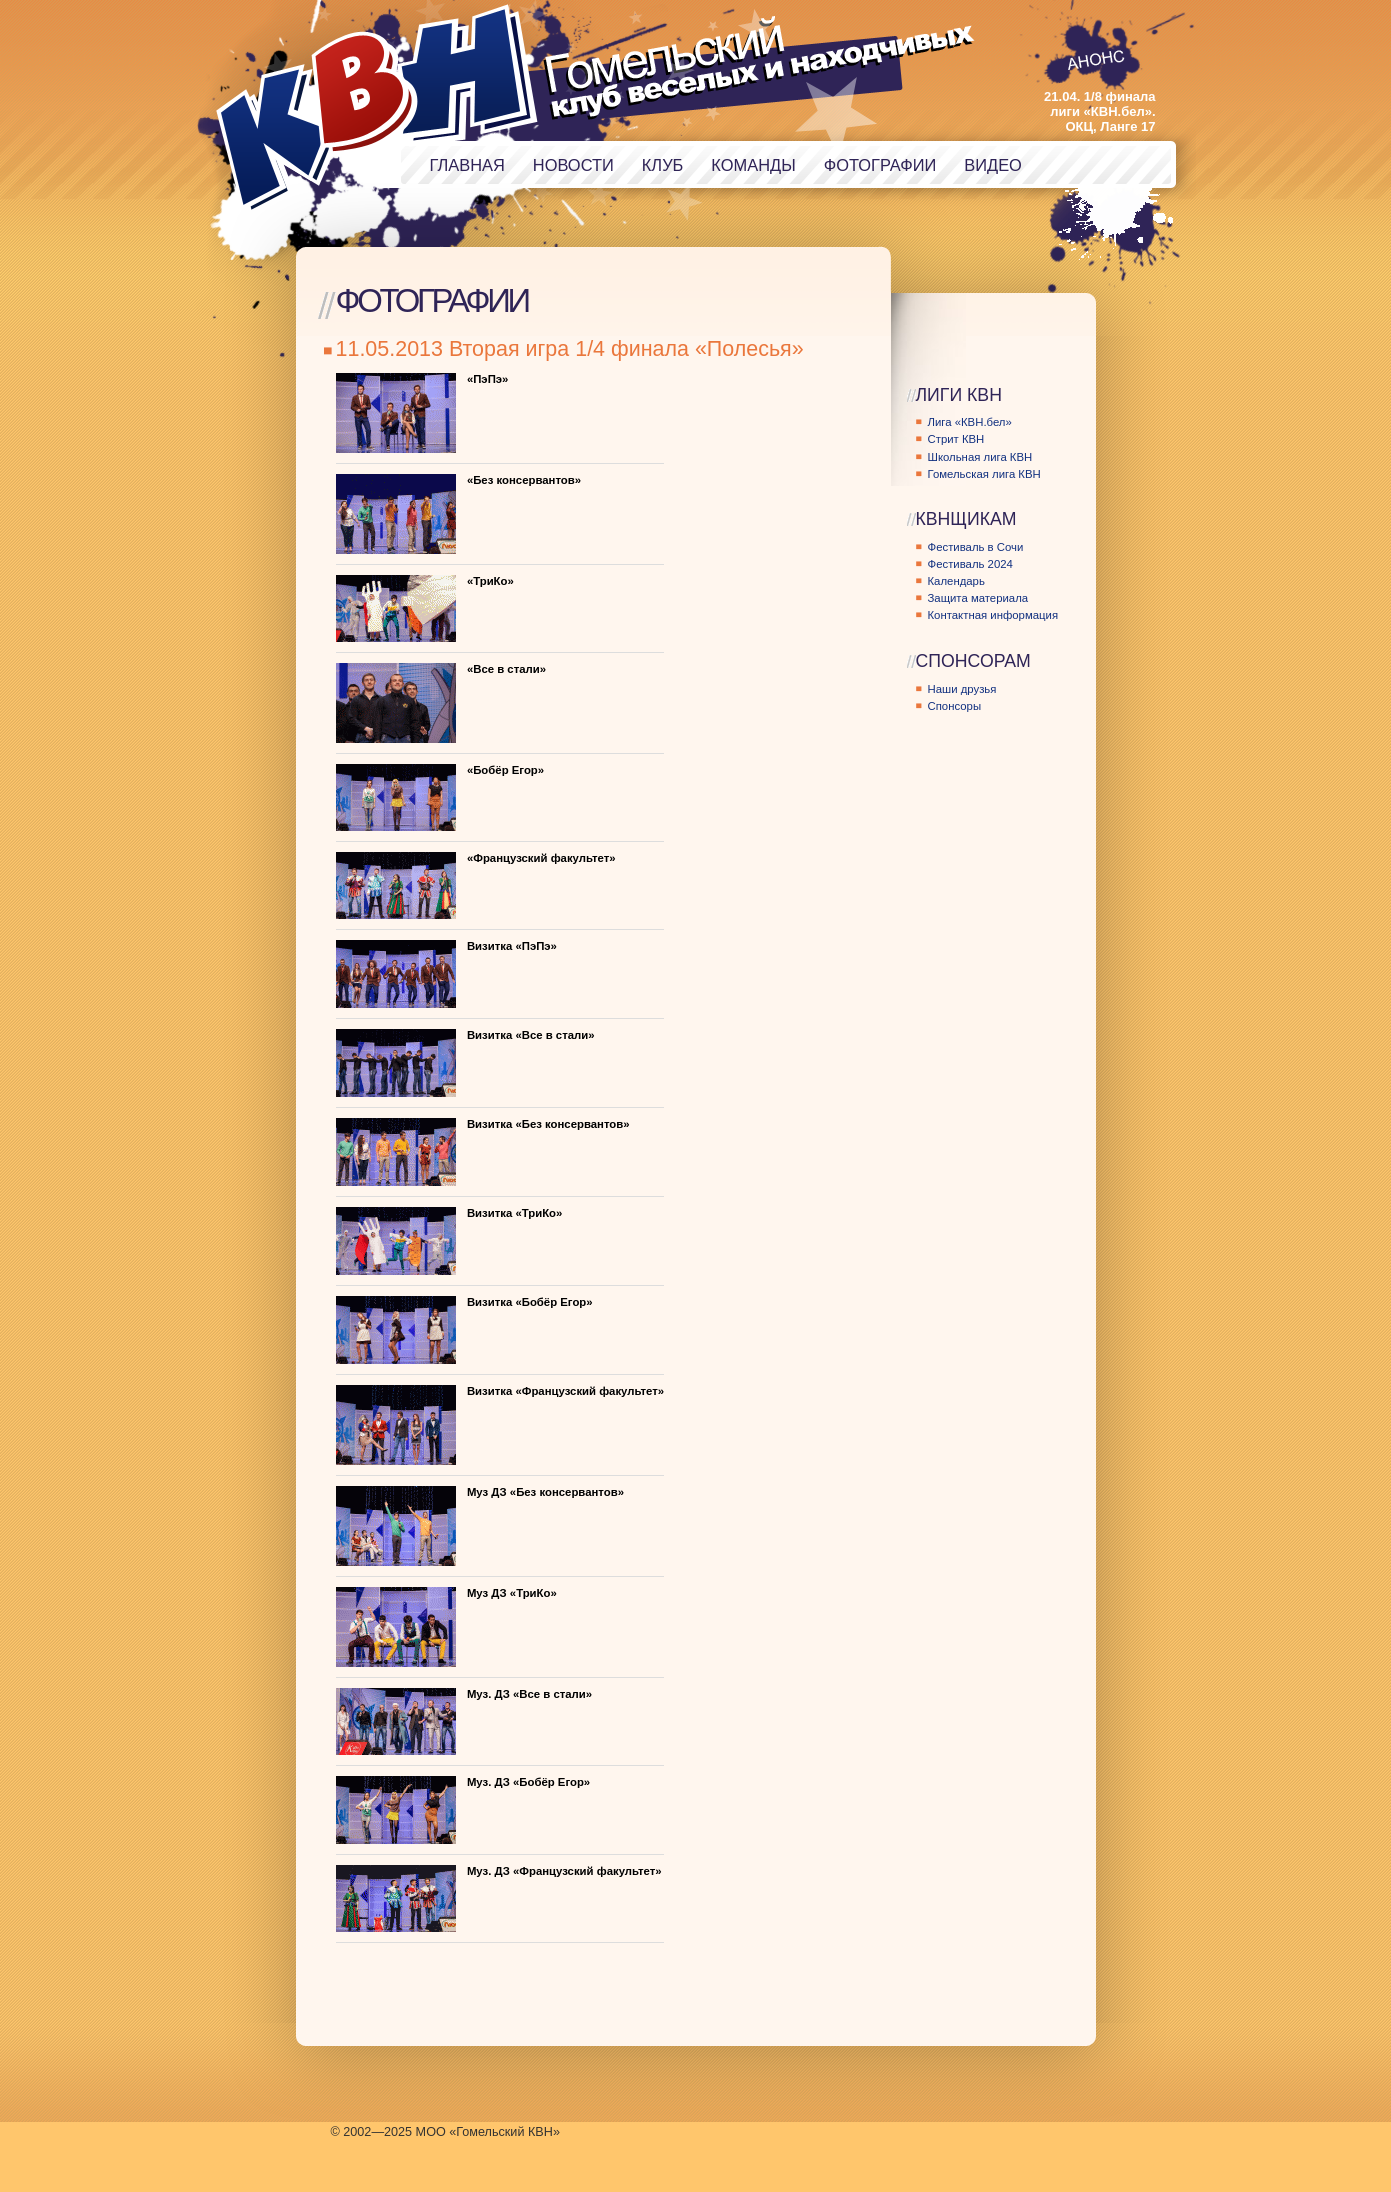  I want to click on Защита материала, so click(978, 598).